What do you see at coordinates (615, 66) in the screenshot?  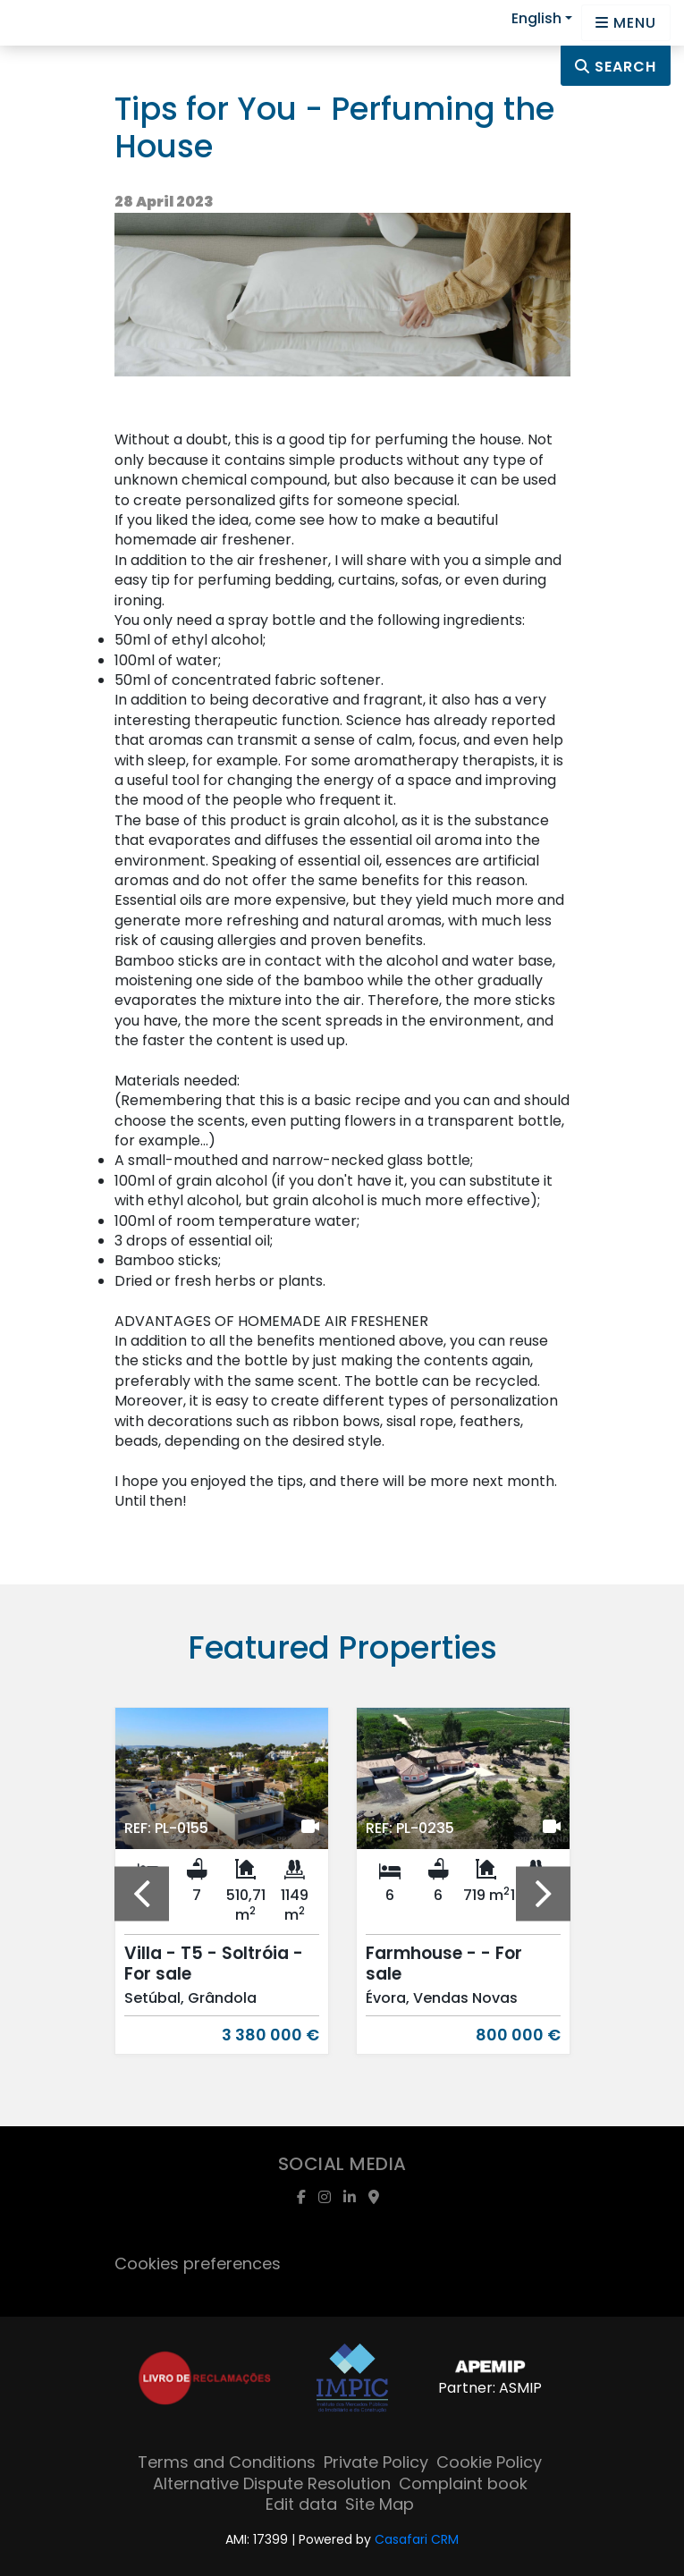 I see `Search` at bounding box center [615, 66].